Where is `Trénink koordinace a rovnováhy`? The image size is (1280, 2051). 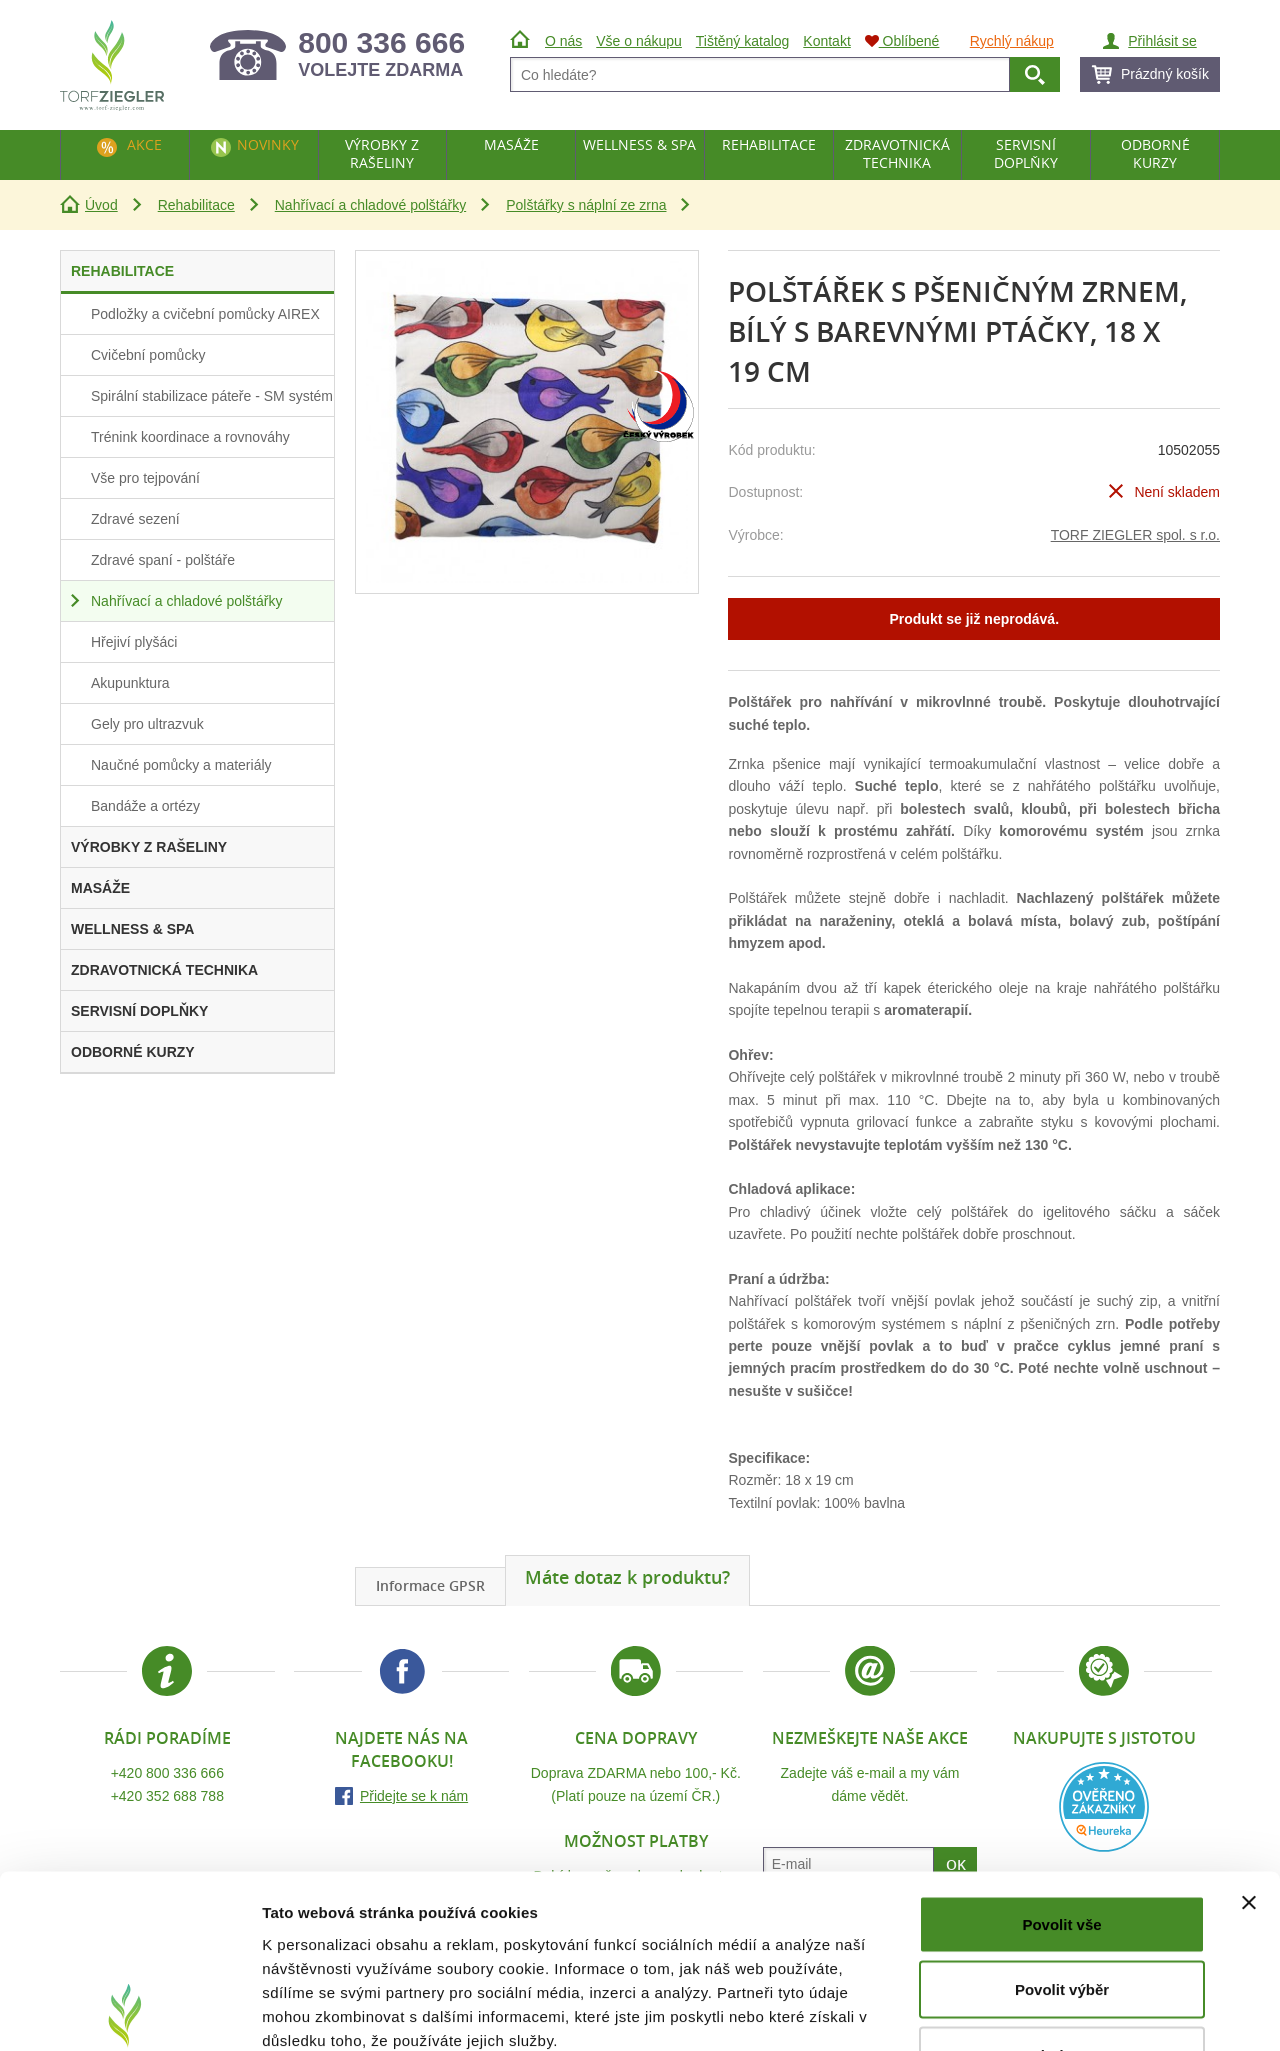 Trénink koordinace a rovnováhy is located at coordinates (190, 437).